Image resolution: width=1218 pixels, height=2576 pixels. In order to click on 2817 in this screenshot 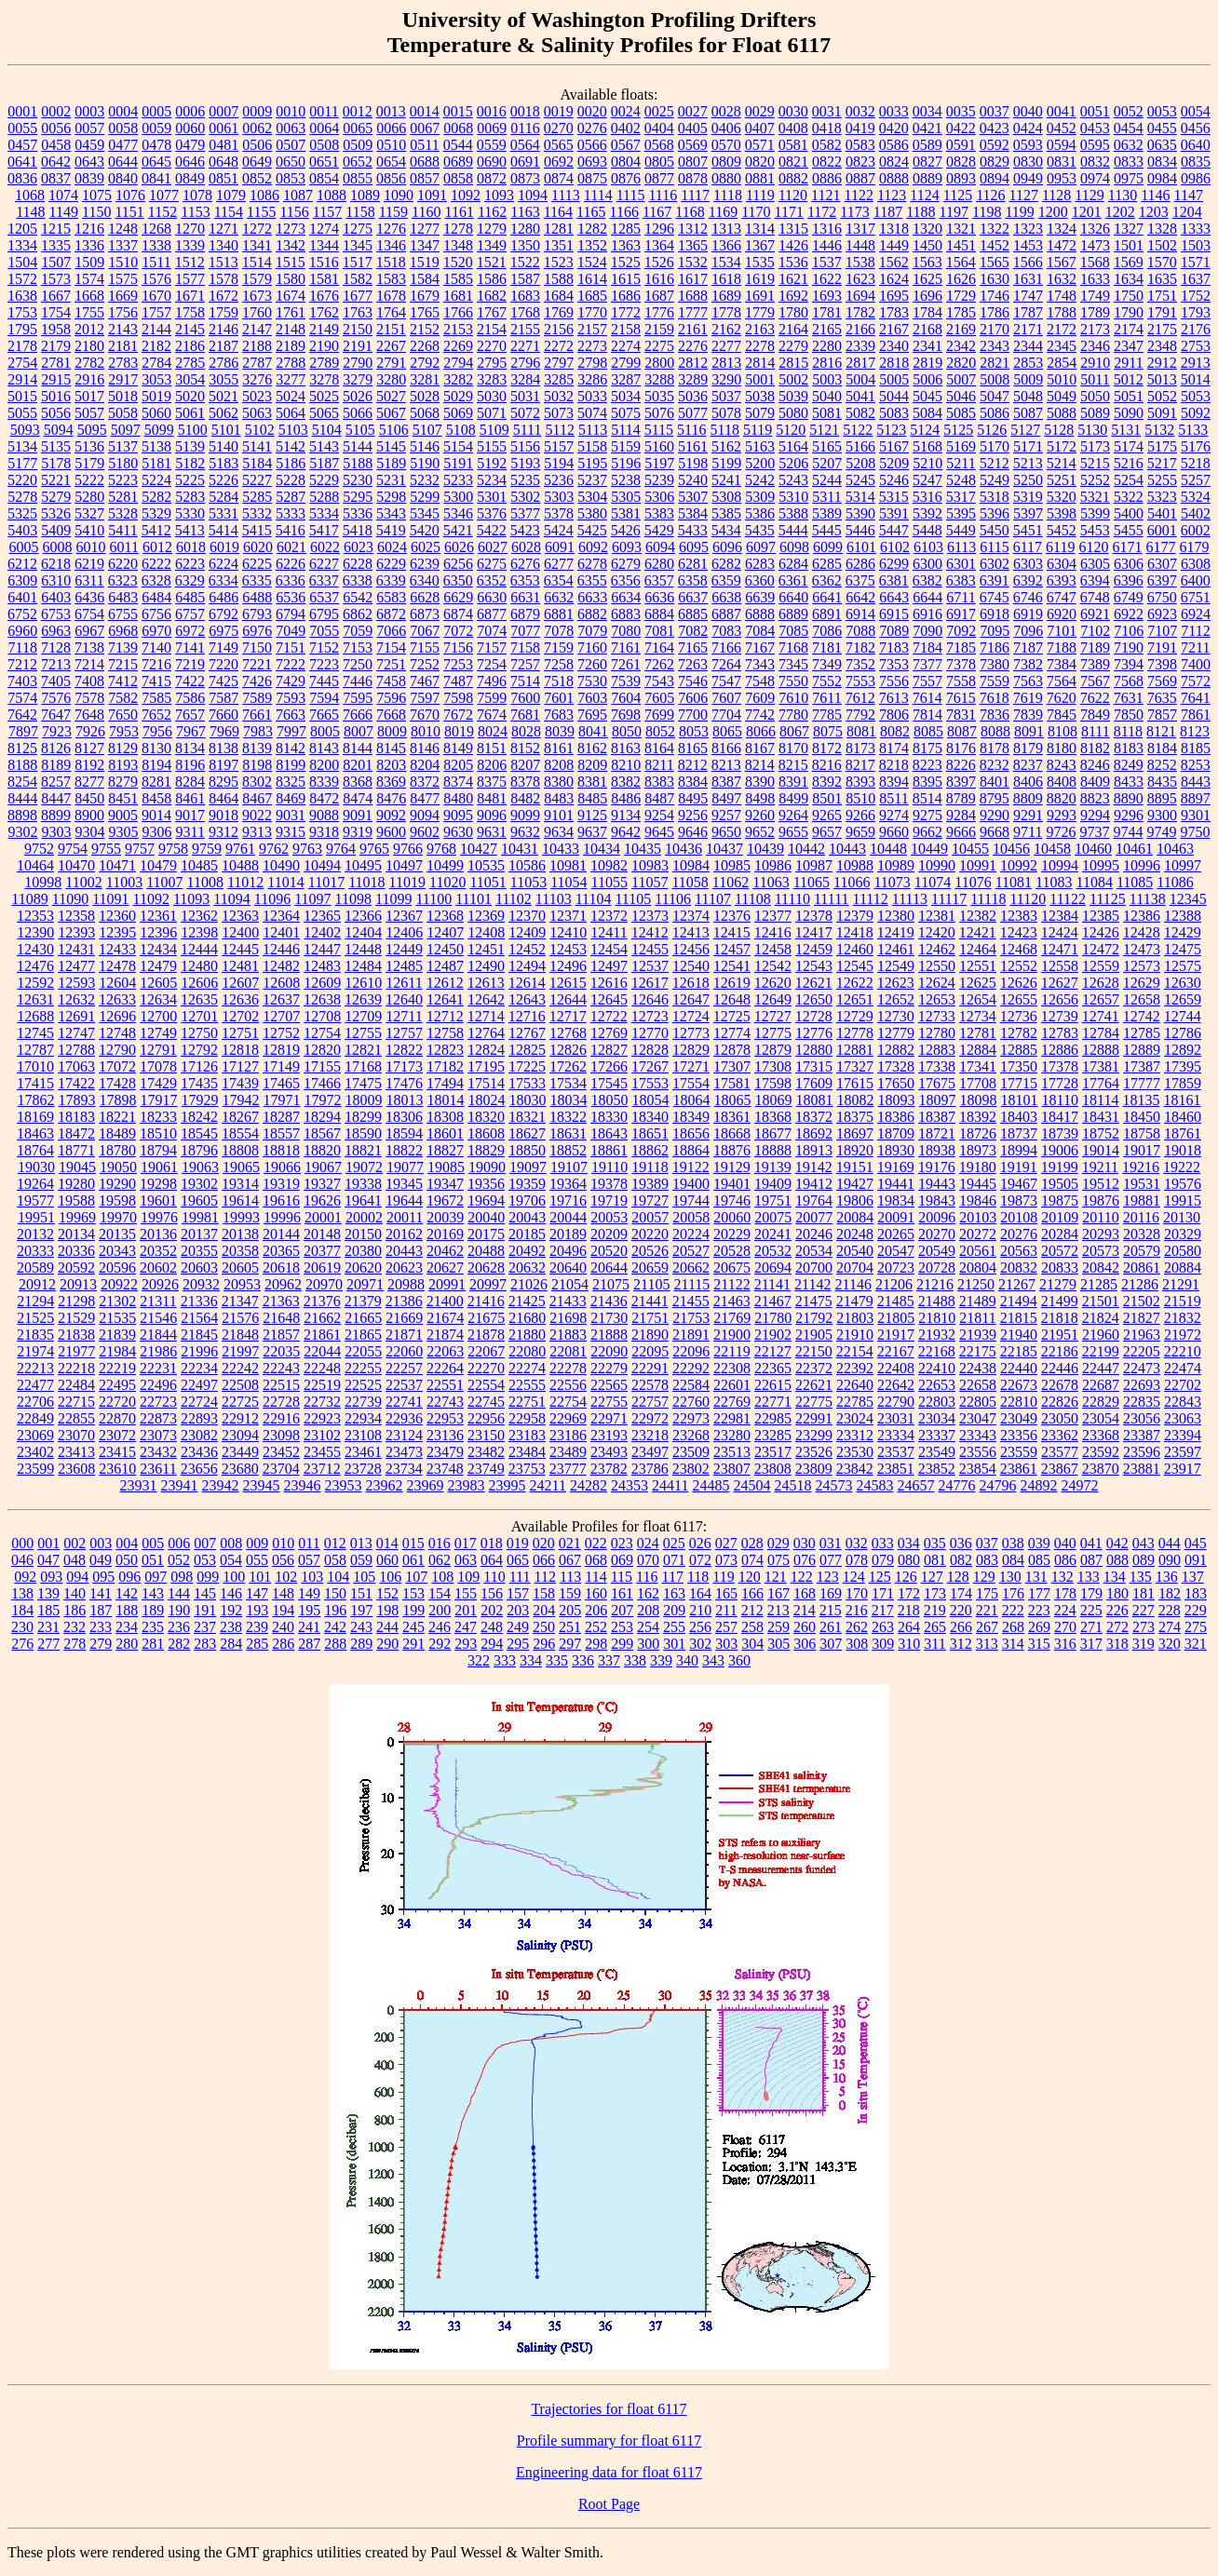, I will do `click(860, 363)`.